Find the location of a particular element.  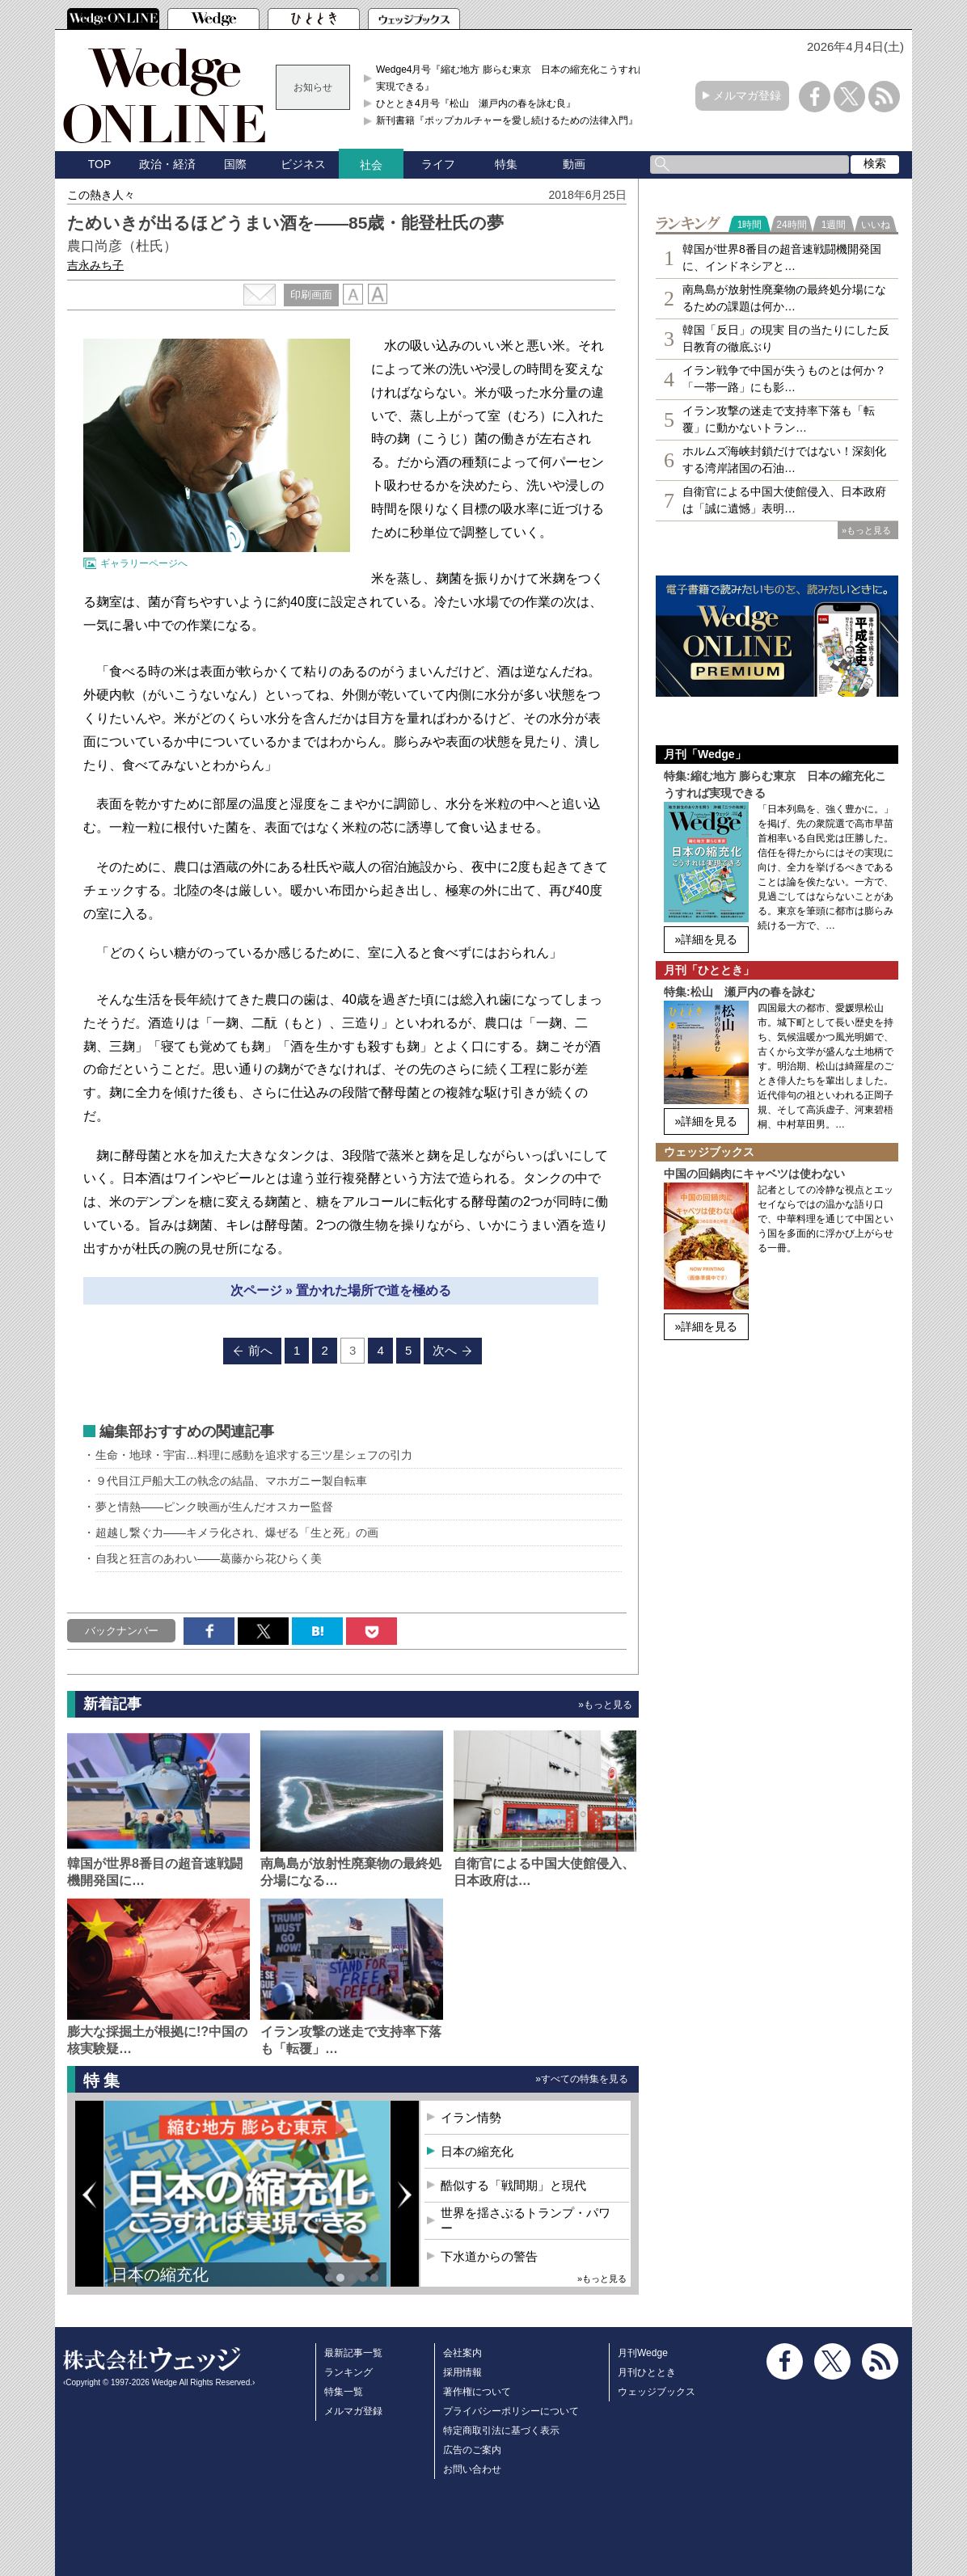

著作権について is located at coordinates (477, 2391).